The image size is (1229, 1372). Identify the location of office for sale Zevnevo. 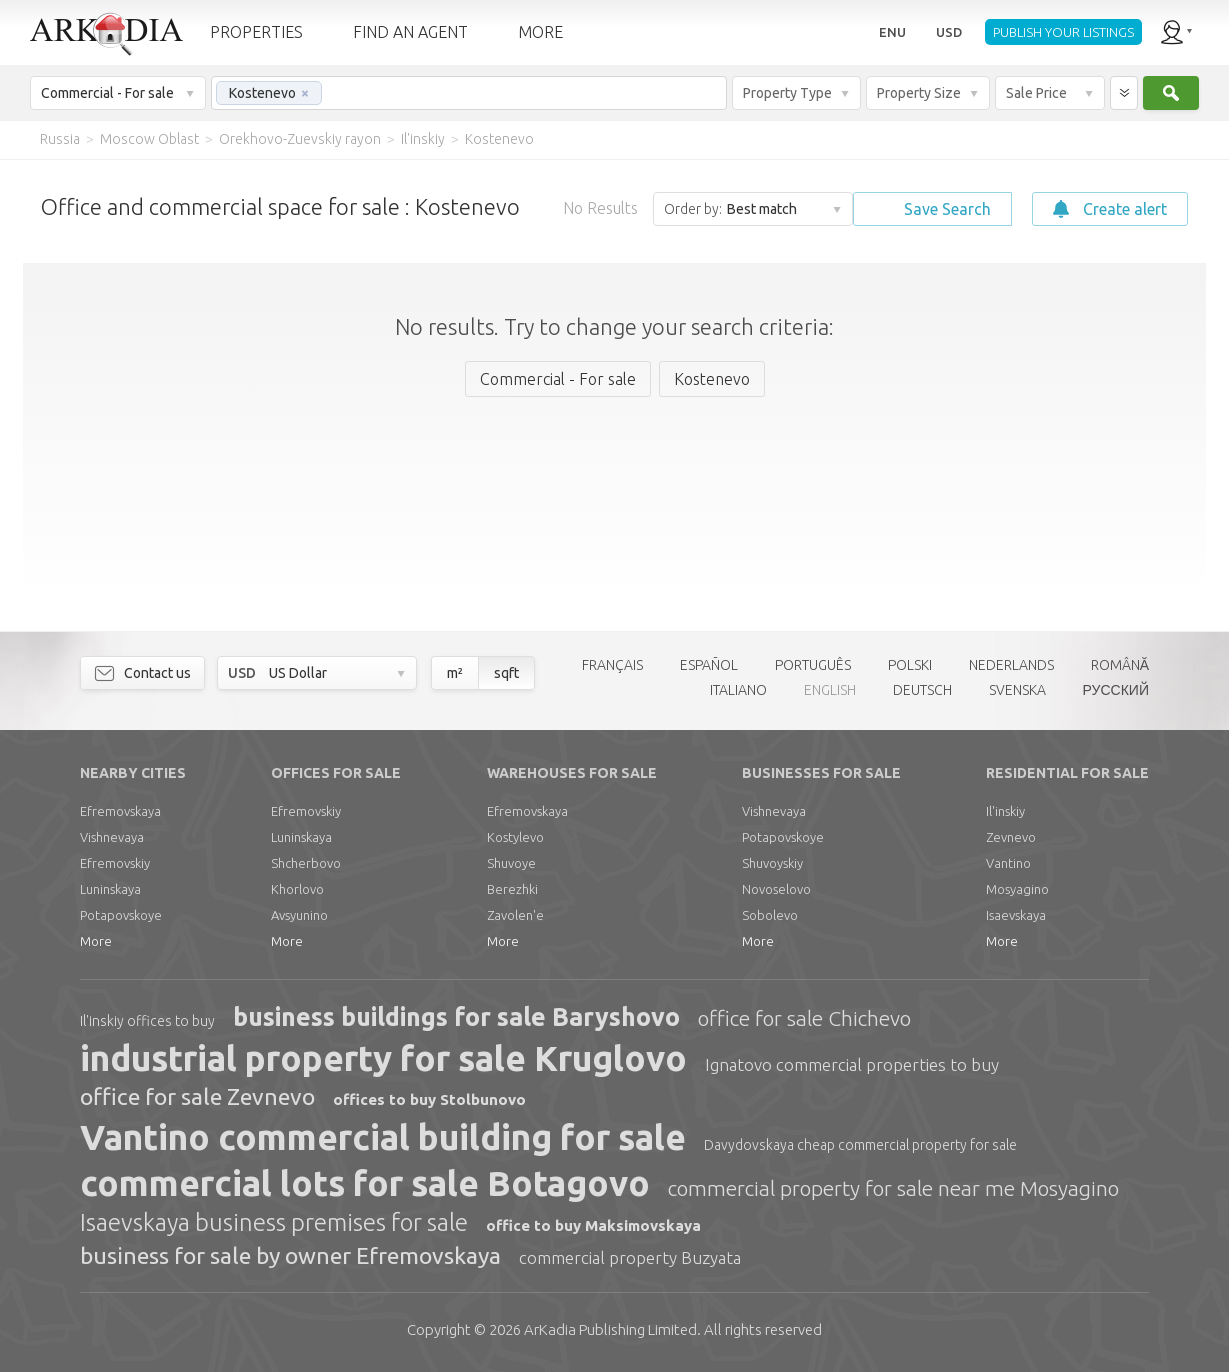
(197, 1096).